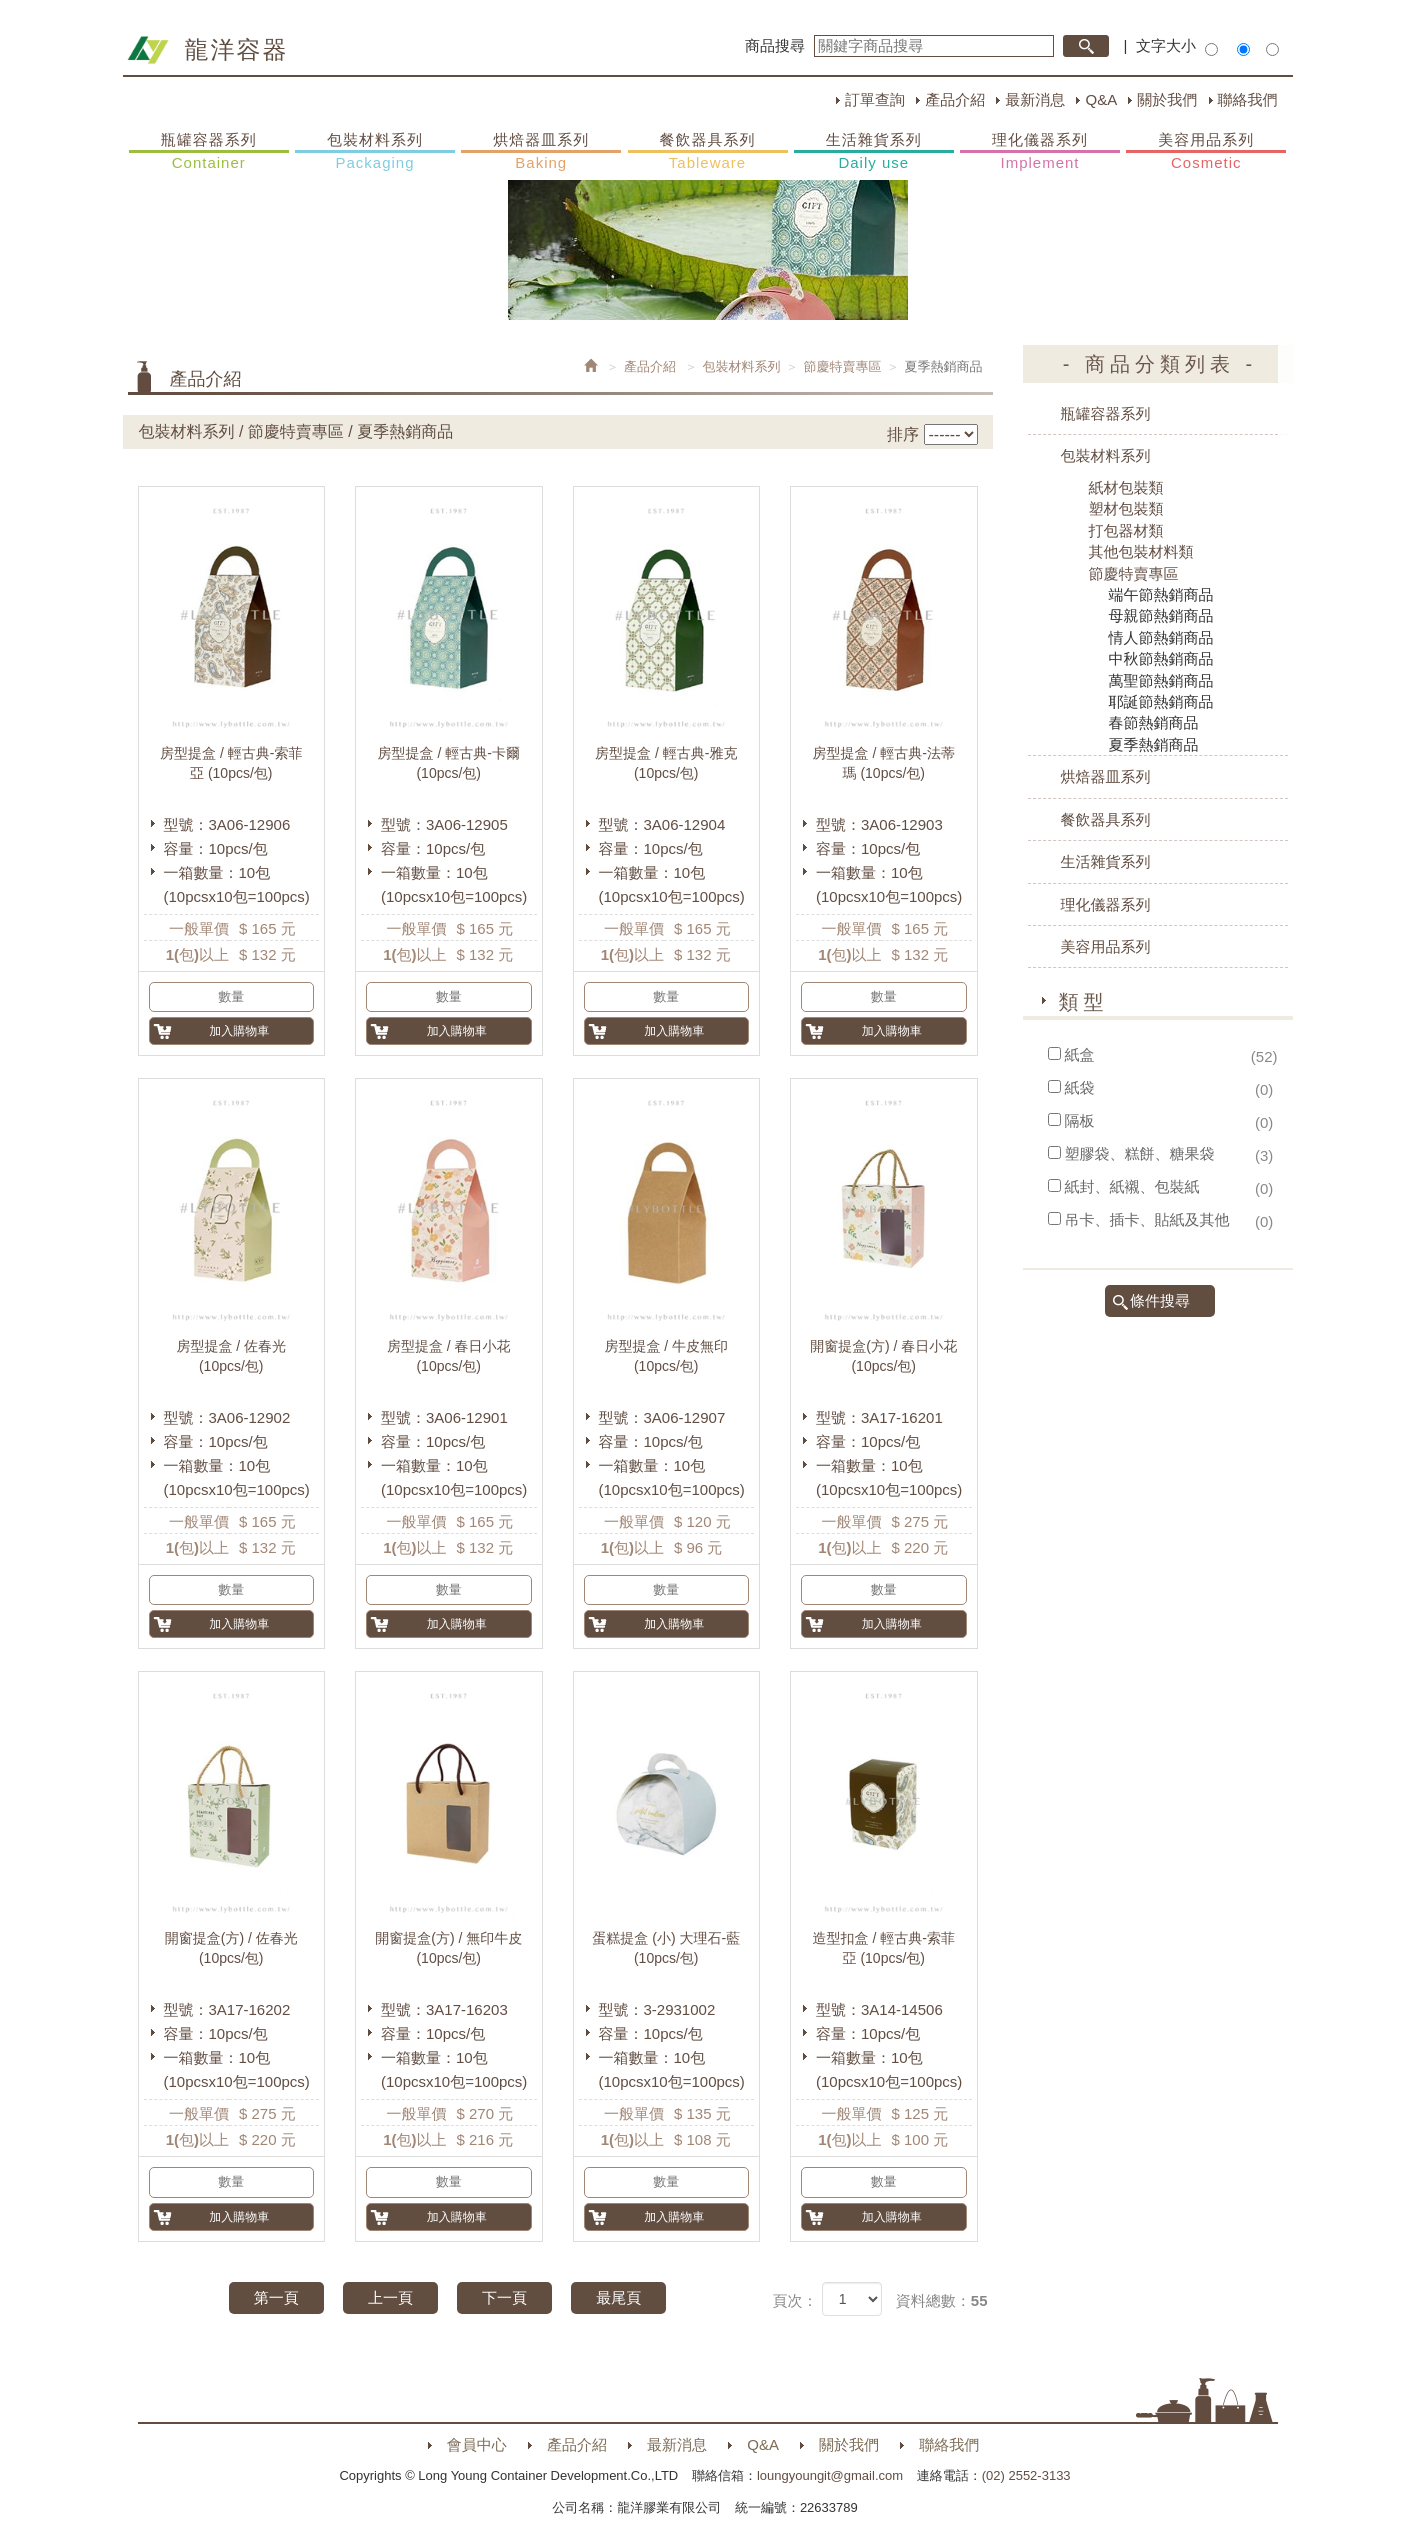 This screenshot has width=1415, height=2544. What do you see at coordinates (1132, 1186) in the screenshot?
I see `紙封、紙襯、包裝紙` at bounding box center [1132, 1186].